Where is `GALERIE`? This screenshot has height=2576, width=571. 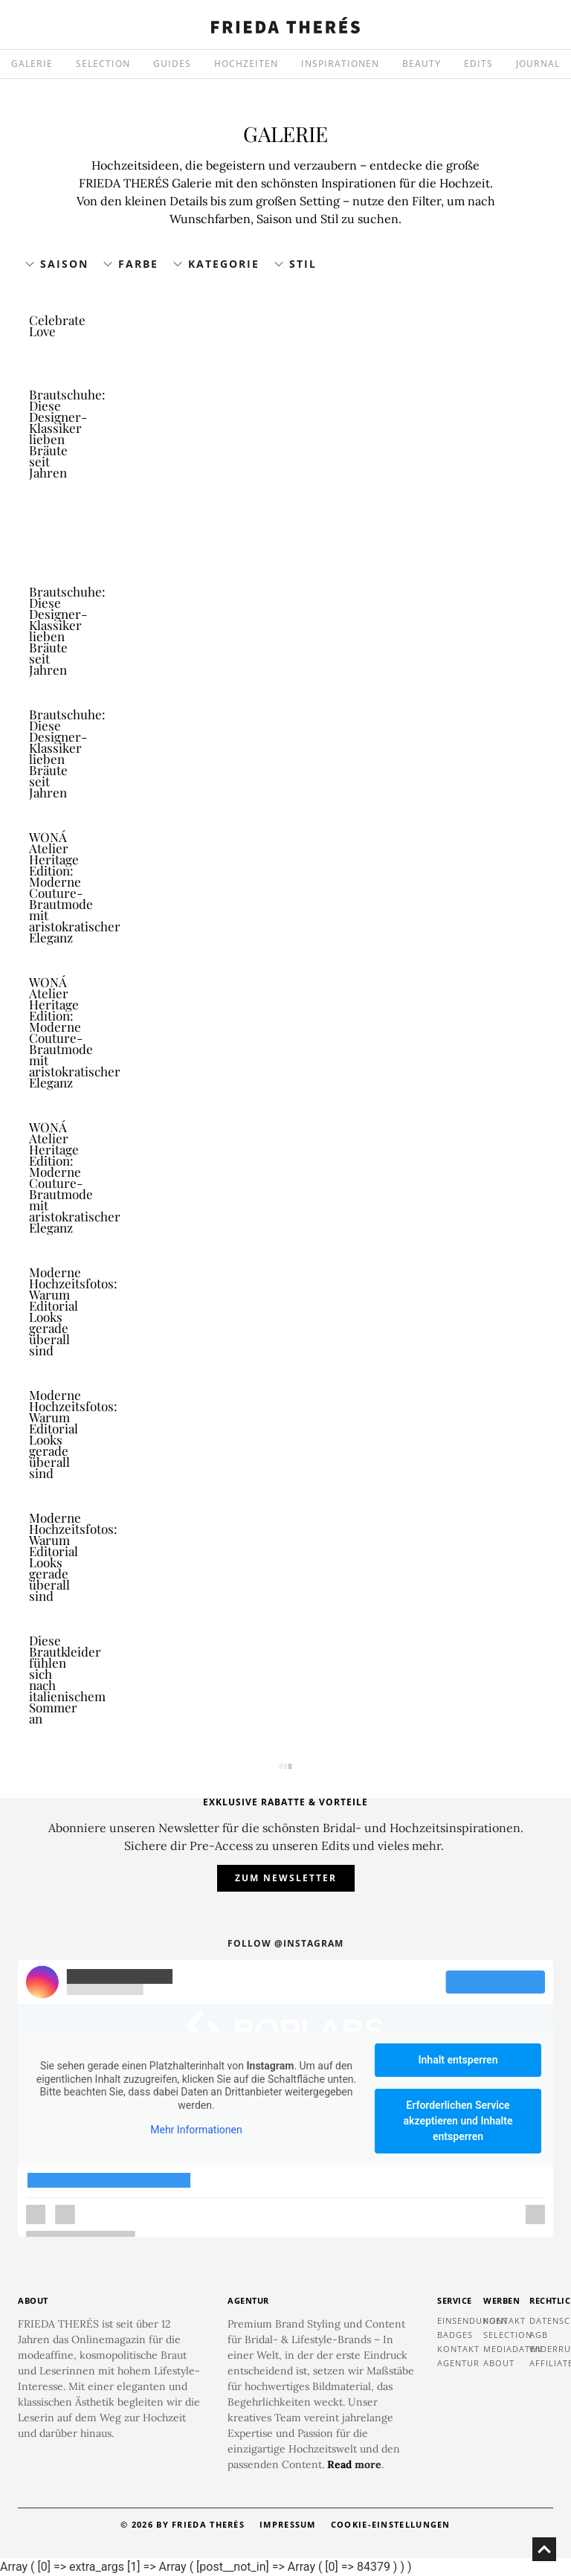
GALERIE is located at coordinates (32, 63).